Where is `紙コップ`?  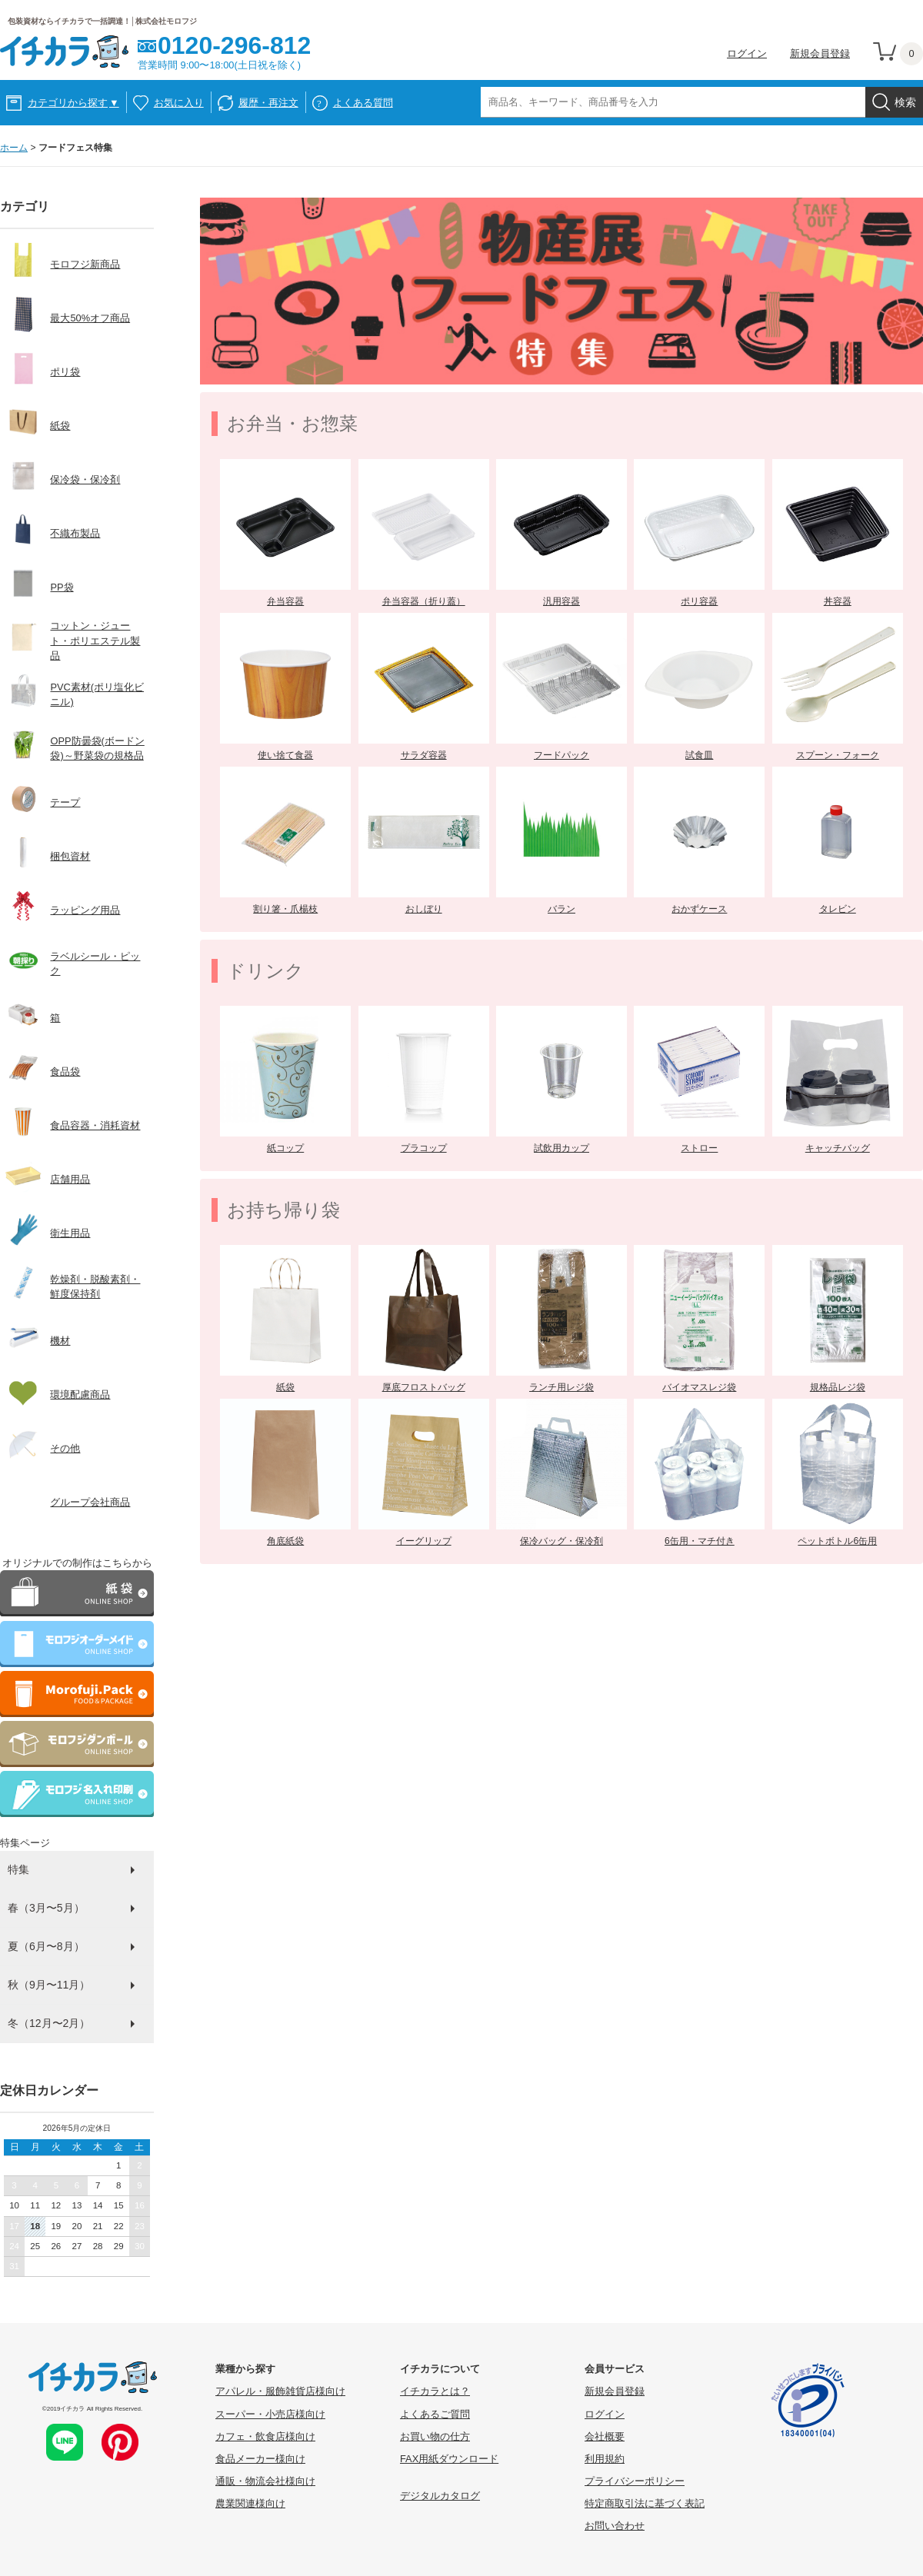
紙コップ is located at coordinates (285, 1148).